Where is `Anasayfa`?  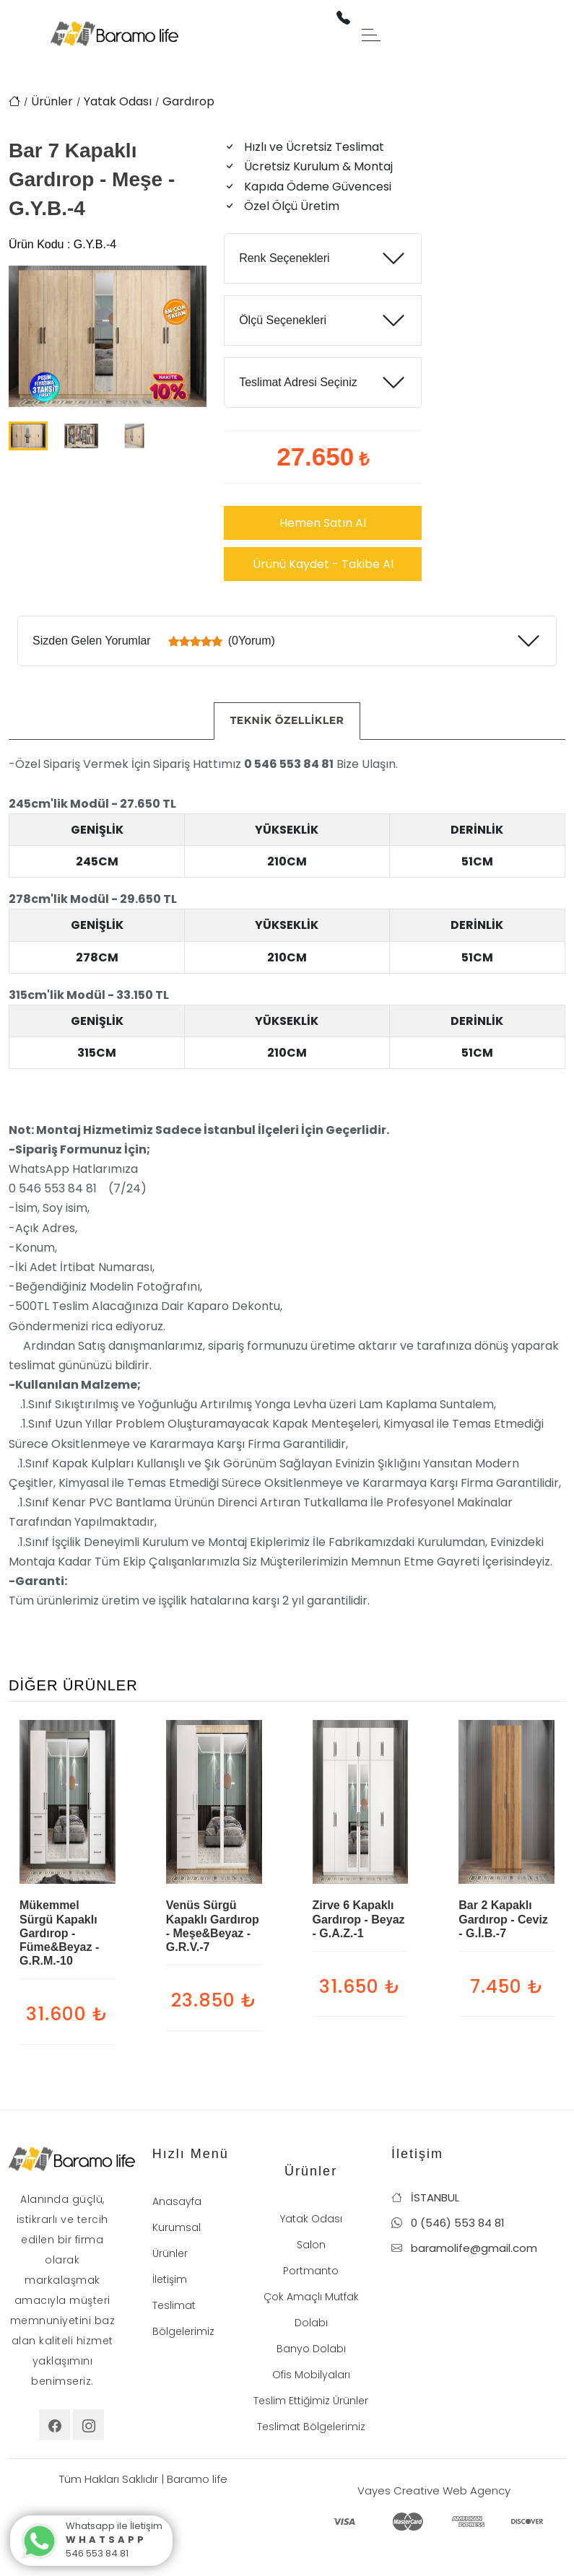 Anasayfa is located at coordinates (176, 2201).